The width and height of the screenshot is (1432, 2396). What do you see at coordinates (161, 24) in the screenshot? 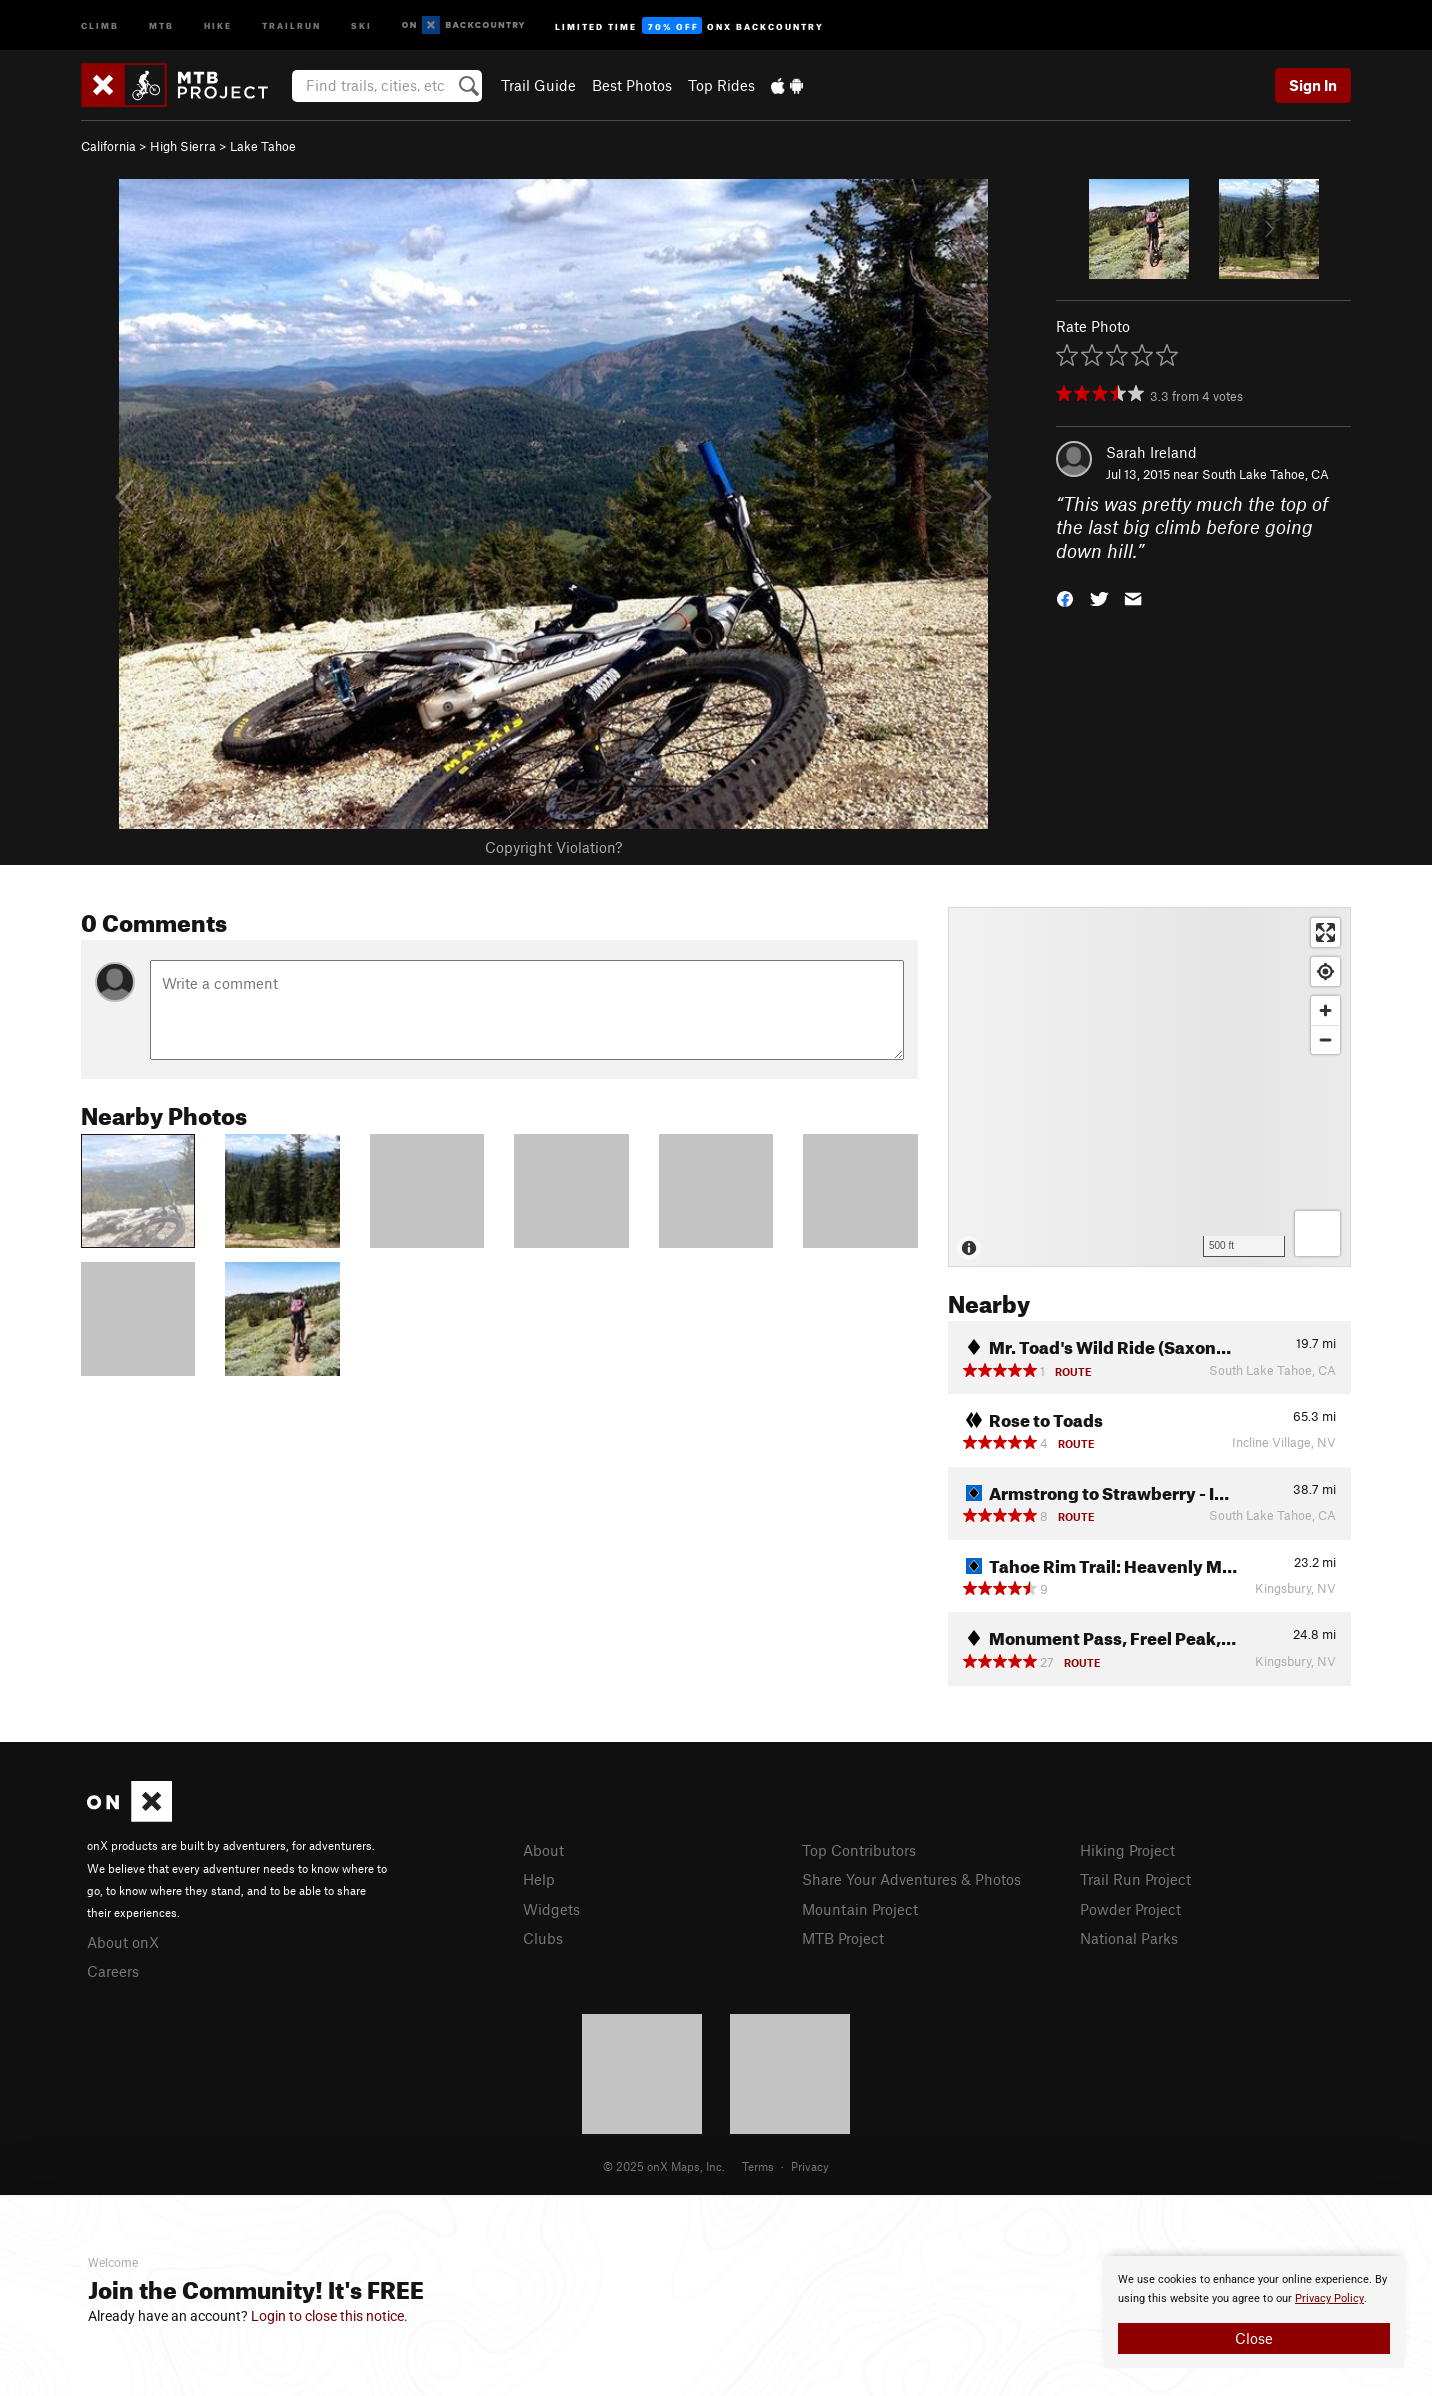
I see `MTB` at bounding box center [161, 24].